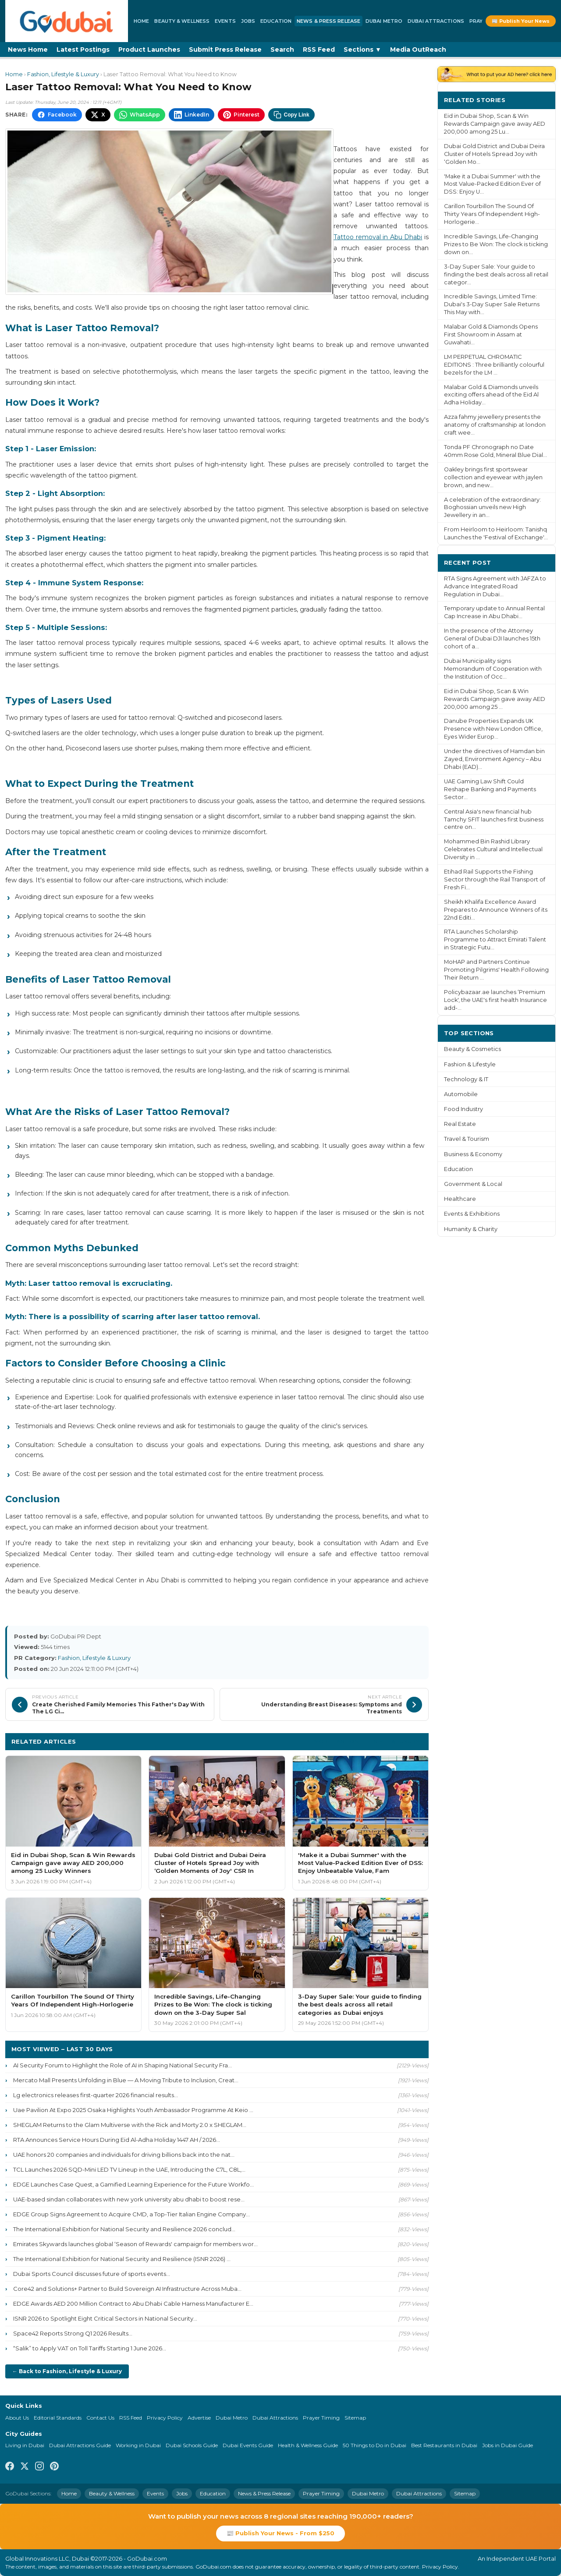 Image resolution: width=561 pixels, height=2576 pixels. I want to click on More ›, so click(538, 99).